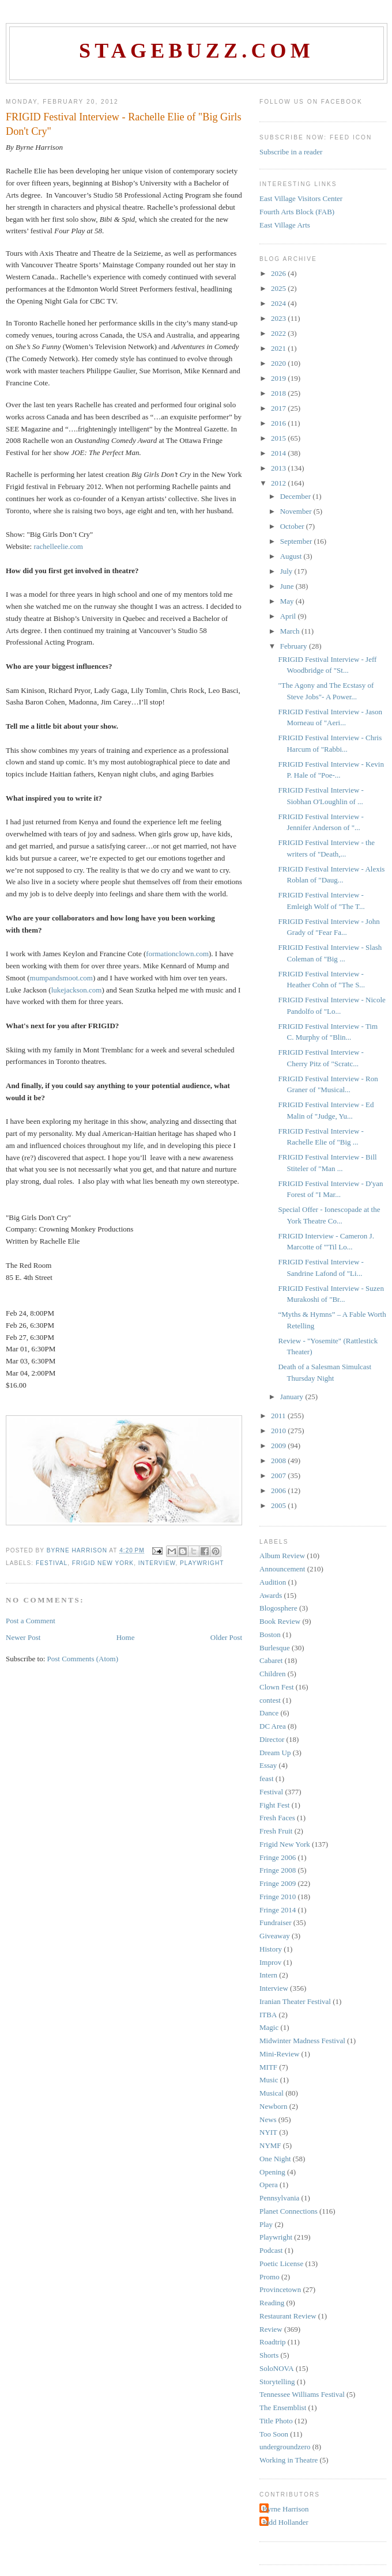 The image size is (392, 2576). I want to click on 2024, so click(279, 303).